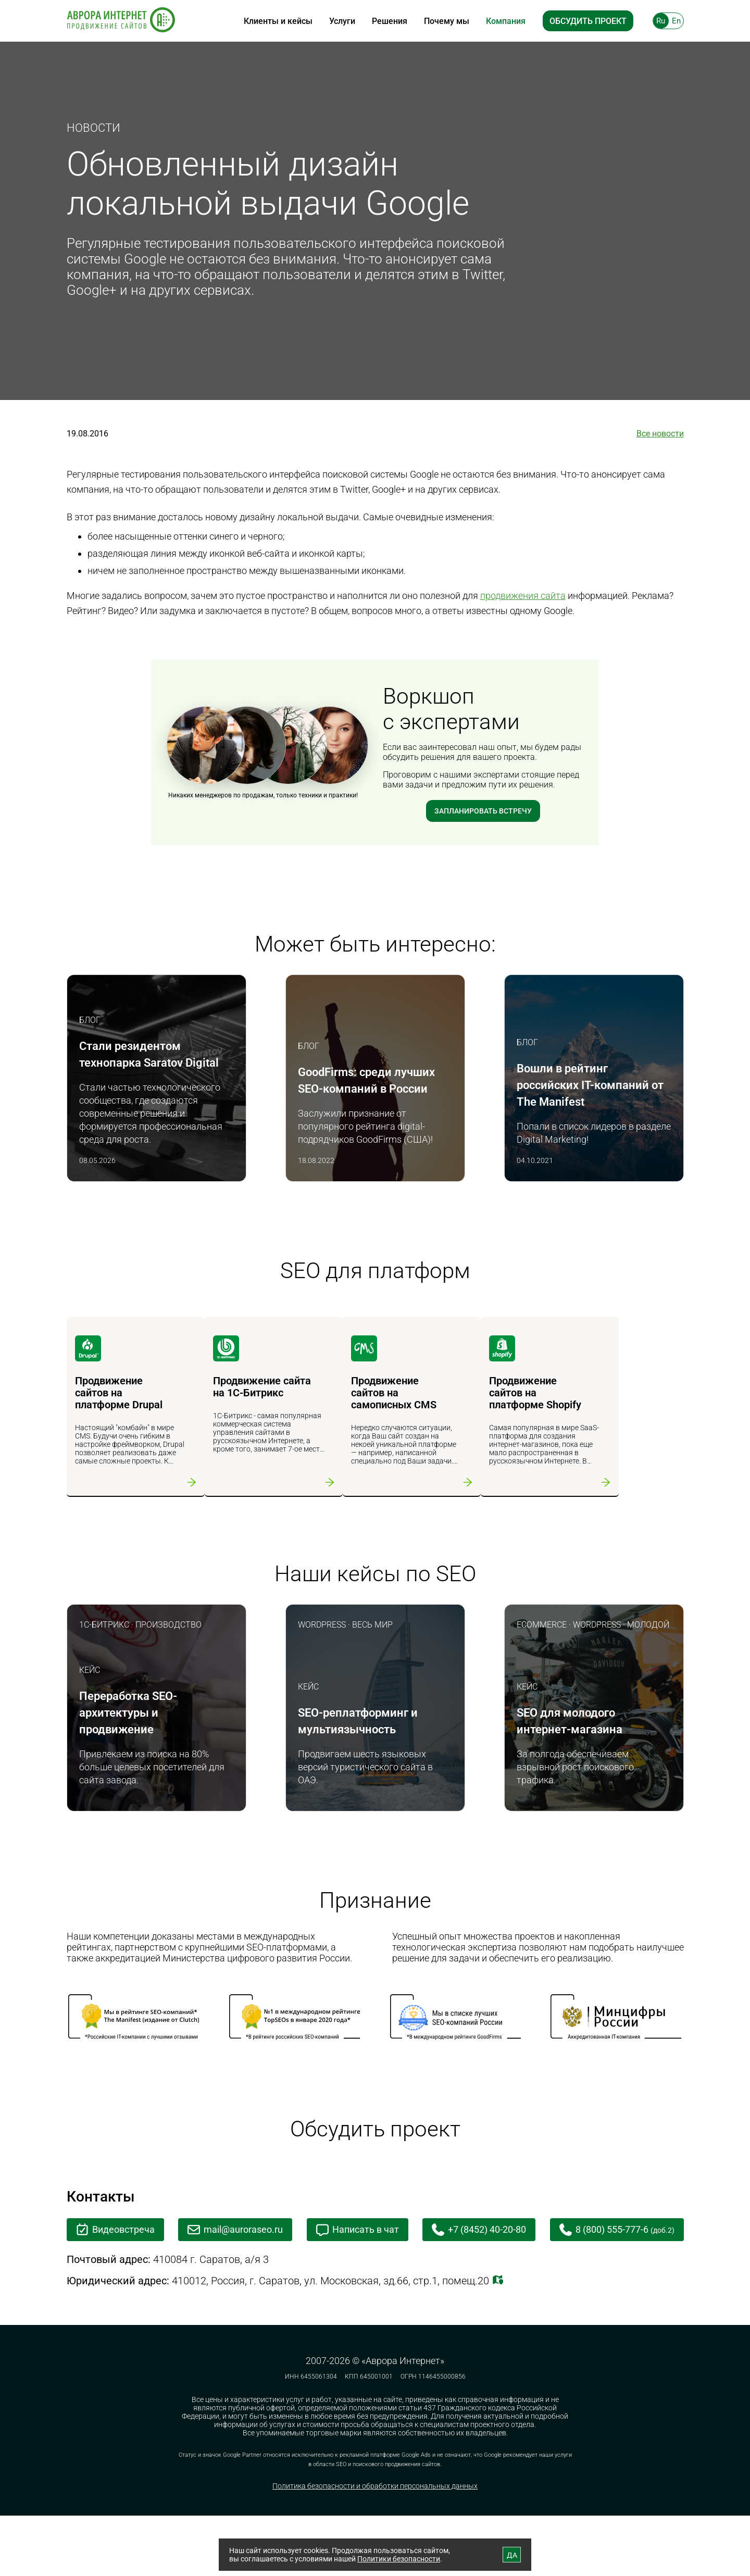  Describe the element at coordinates (523, 595) in the screenshot. I see `продвижения сайта` at that location.